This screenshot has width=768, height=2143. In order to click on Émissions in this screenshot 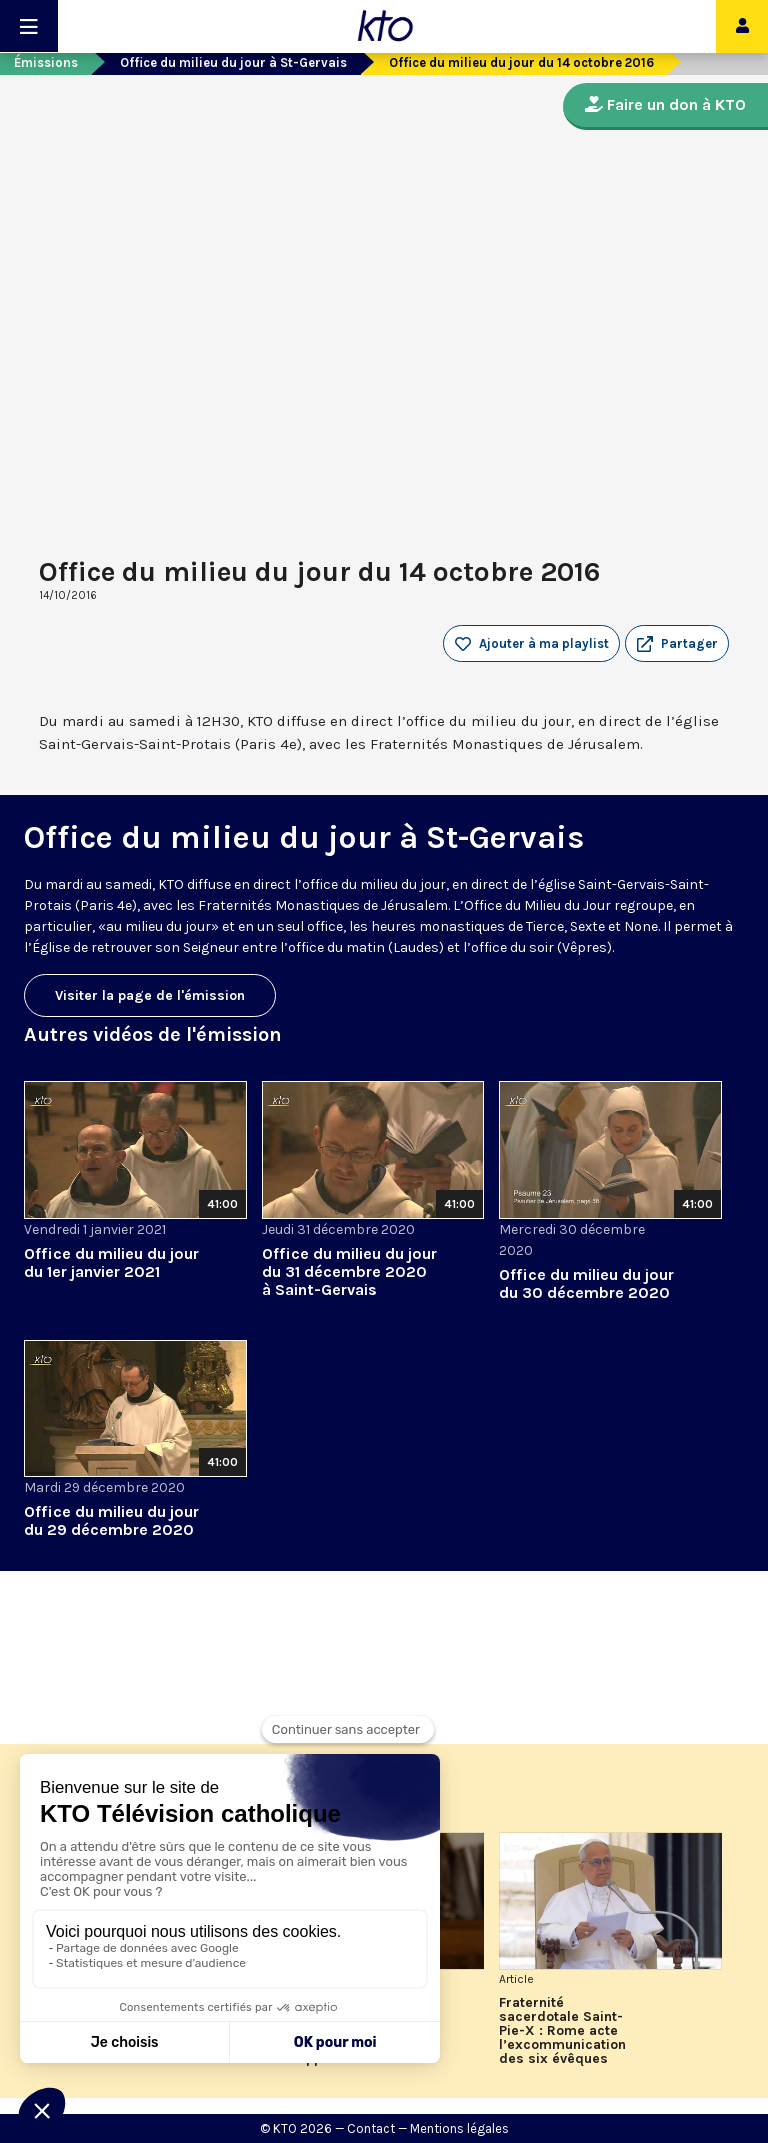, I will do `click(46, 62)`.